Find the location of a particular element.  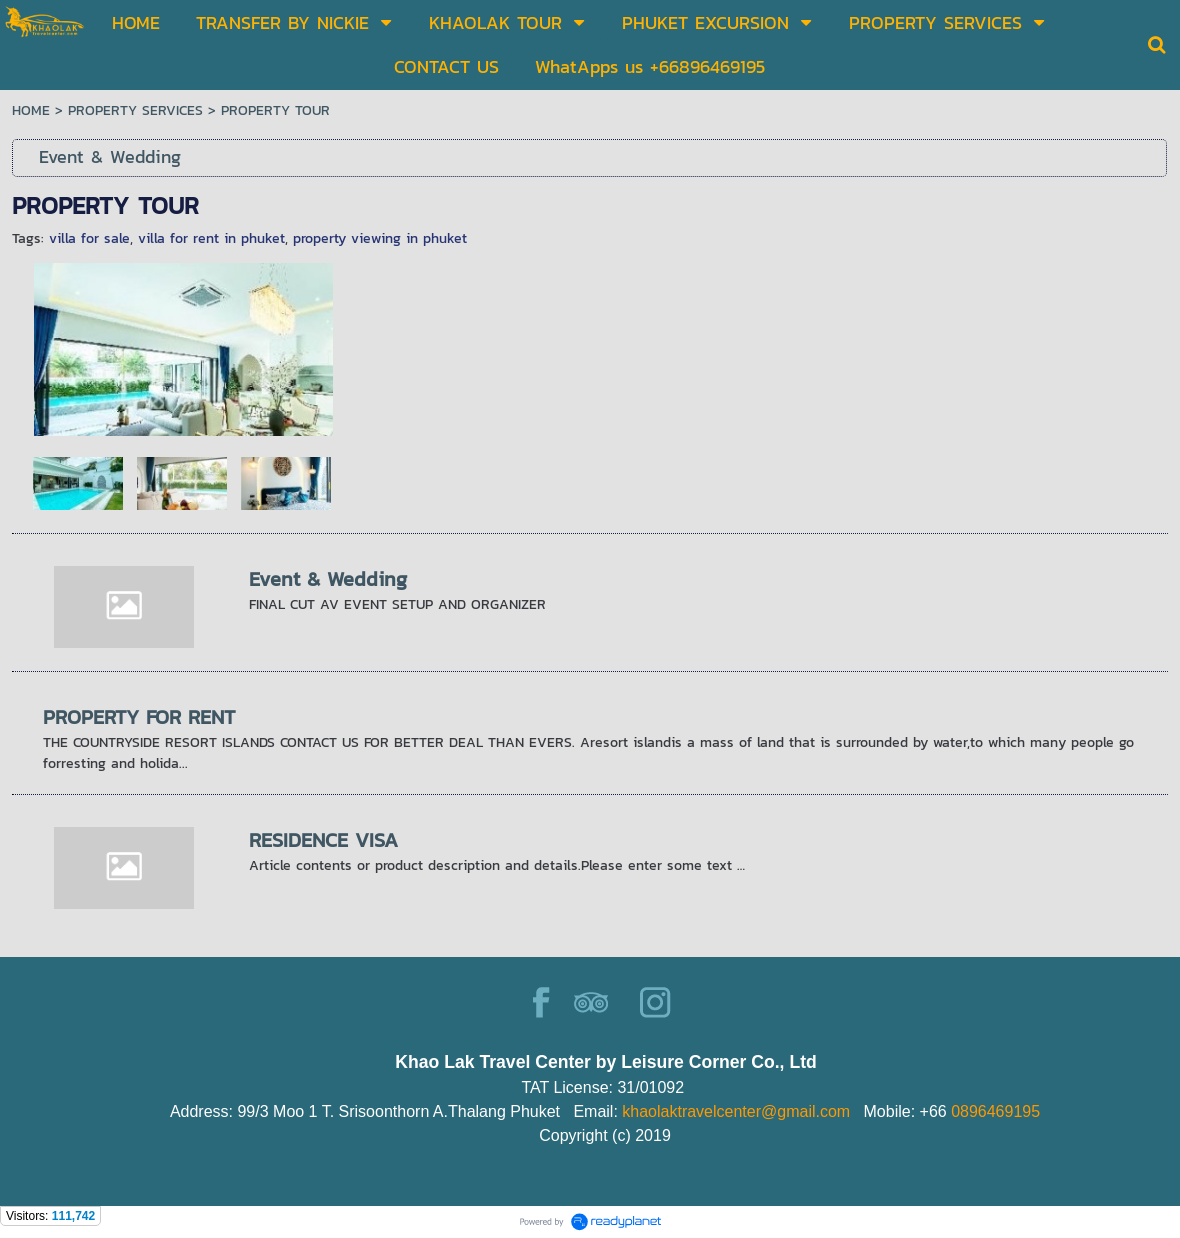

PROPERTY FOR RENT is located at coordinates (139, 717).